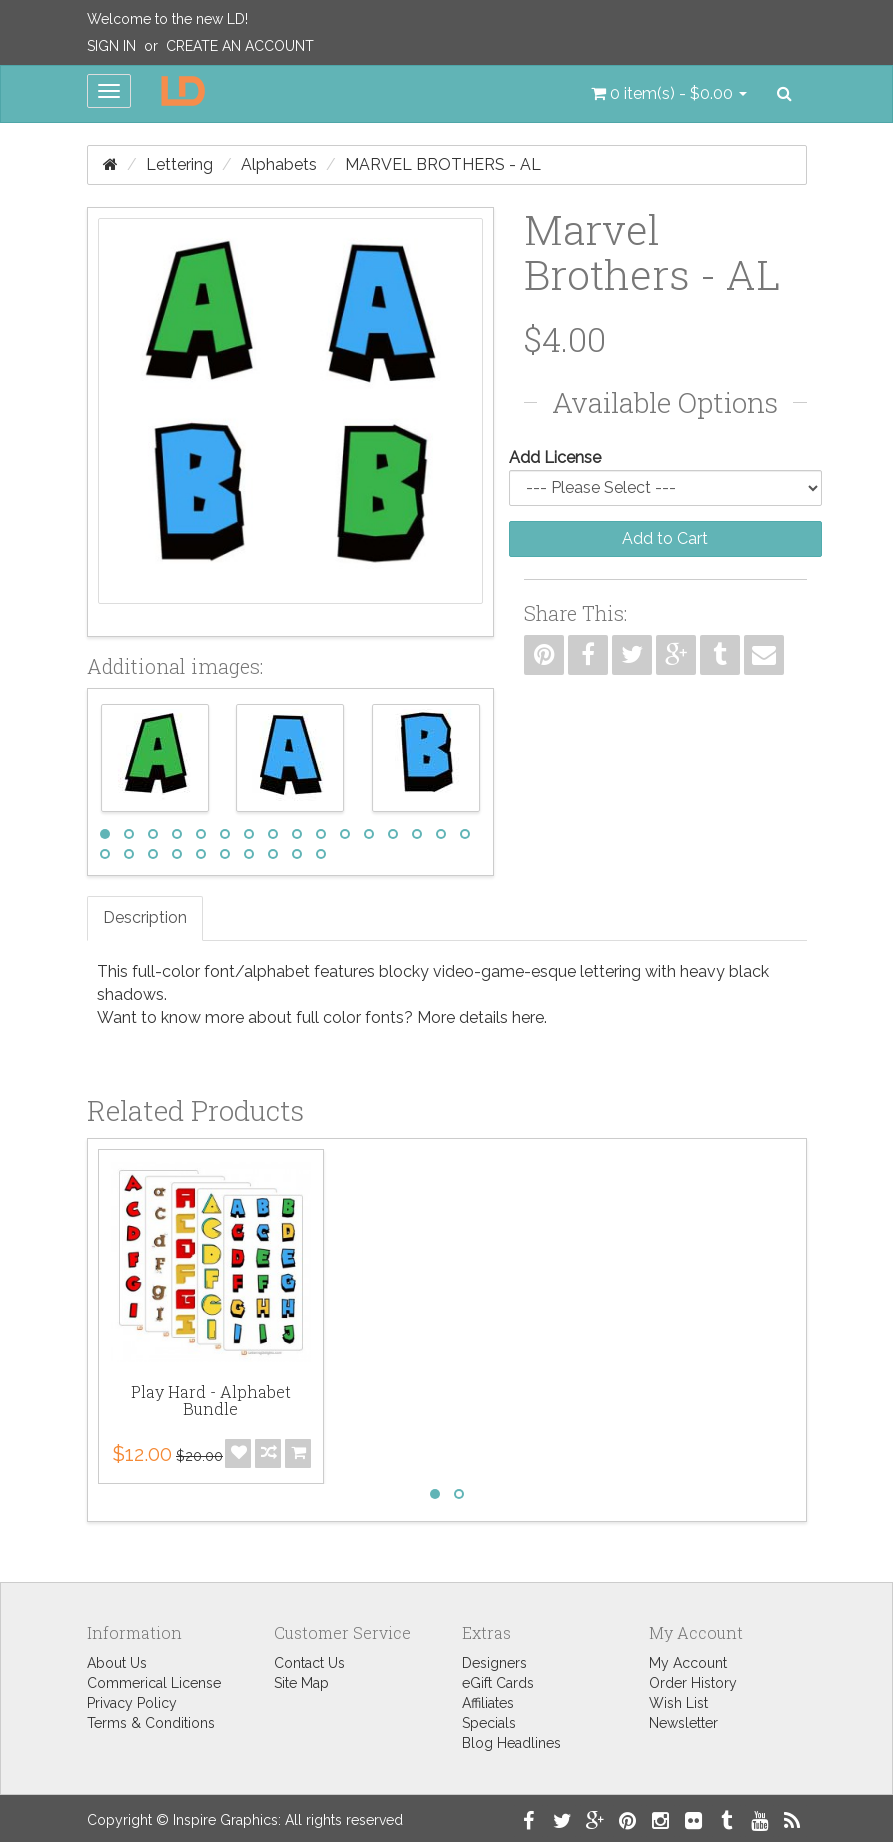 The image size is (893, 1842). I want to click on Contact Us, so click(309, 1663).